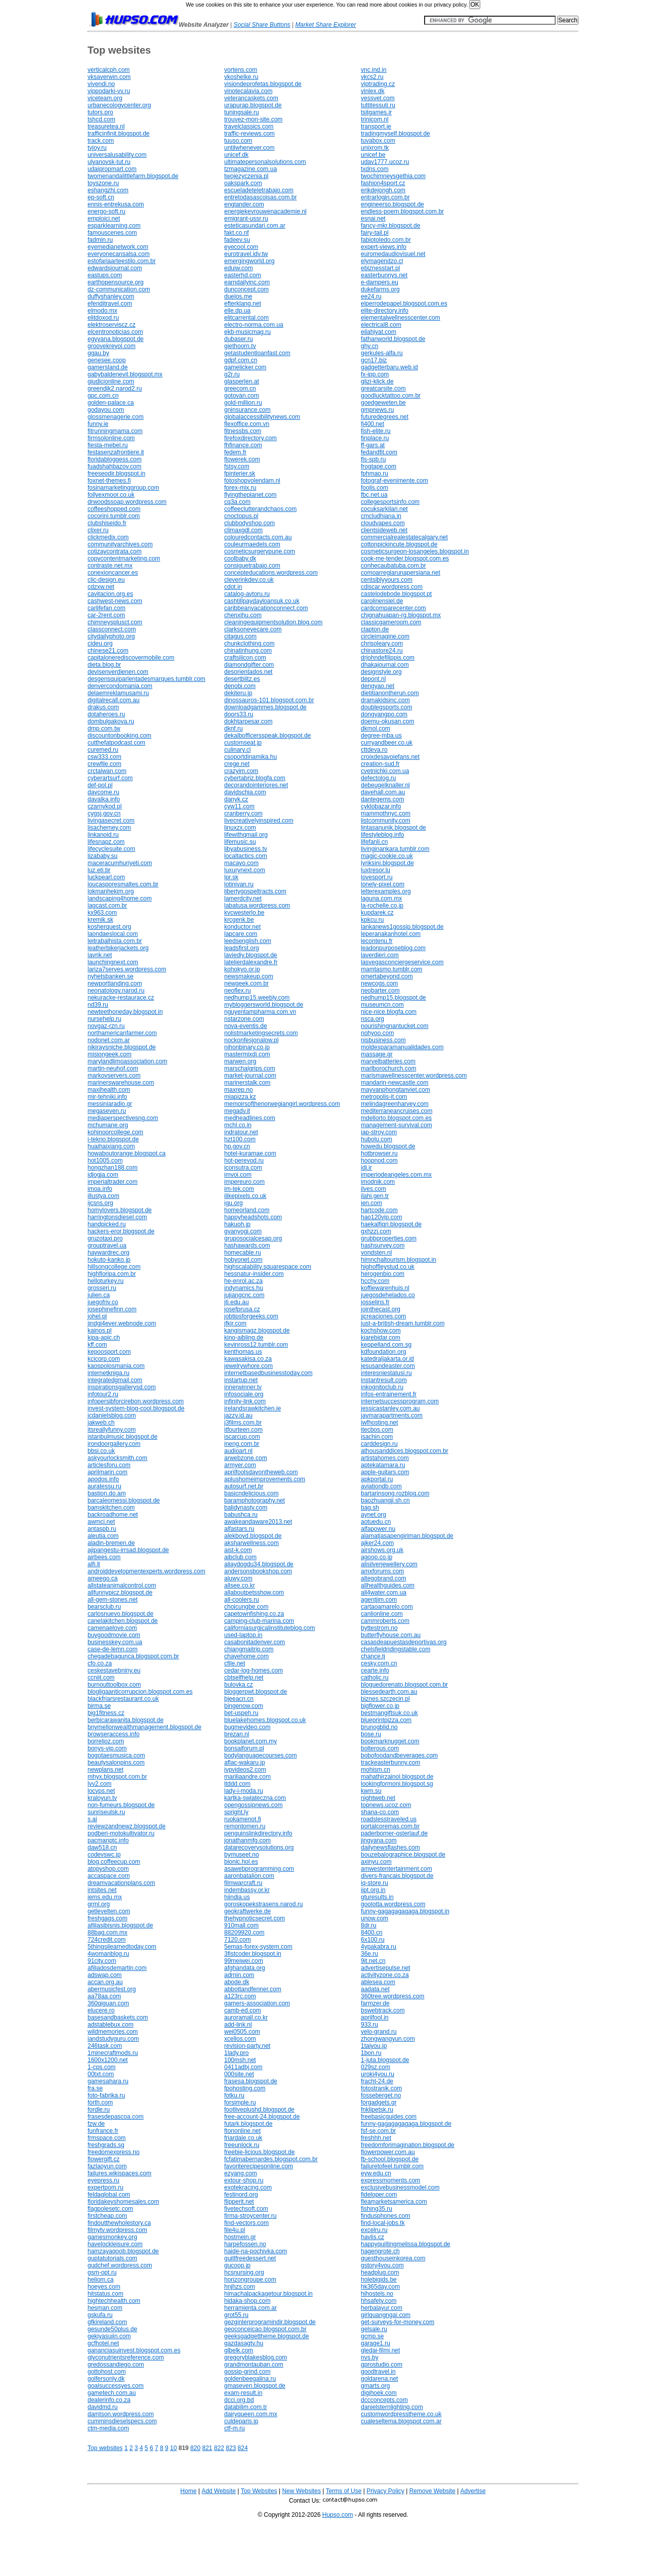  I want to click on highscalability.squarespace.com, so click(267, 1266).